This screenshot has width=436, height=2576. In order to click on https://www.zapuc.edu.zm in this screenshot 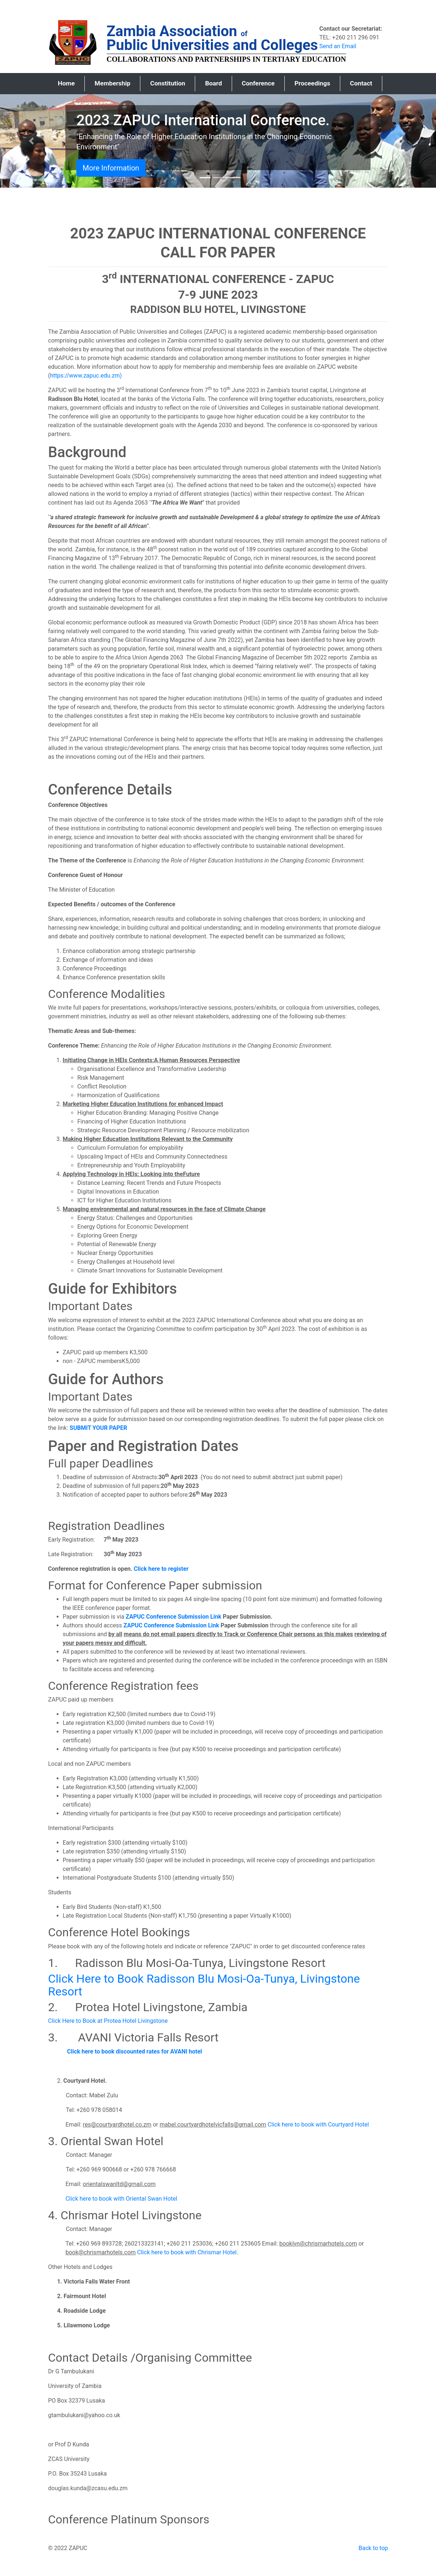, I will do `click(85, 375)`.